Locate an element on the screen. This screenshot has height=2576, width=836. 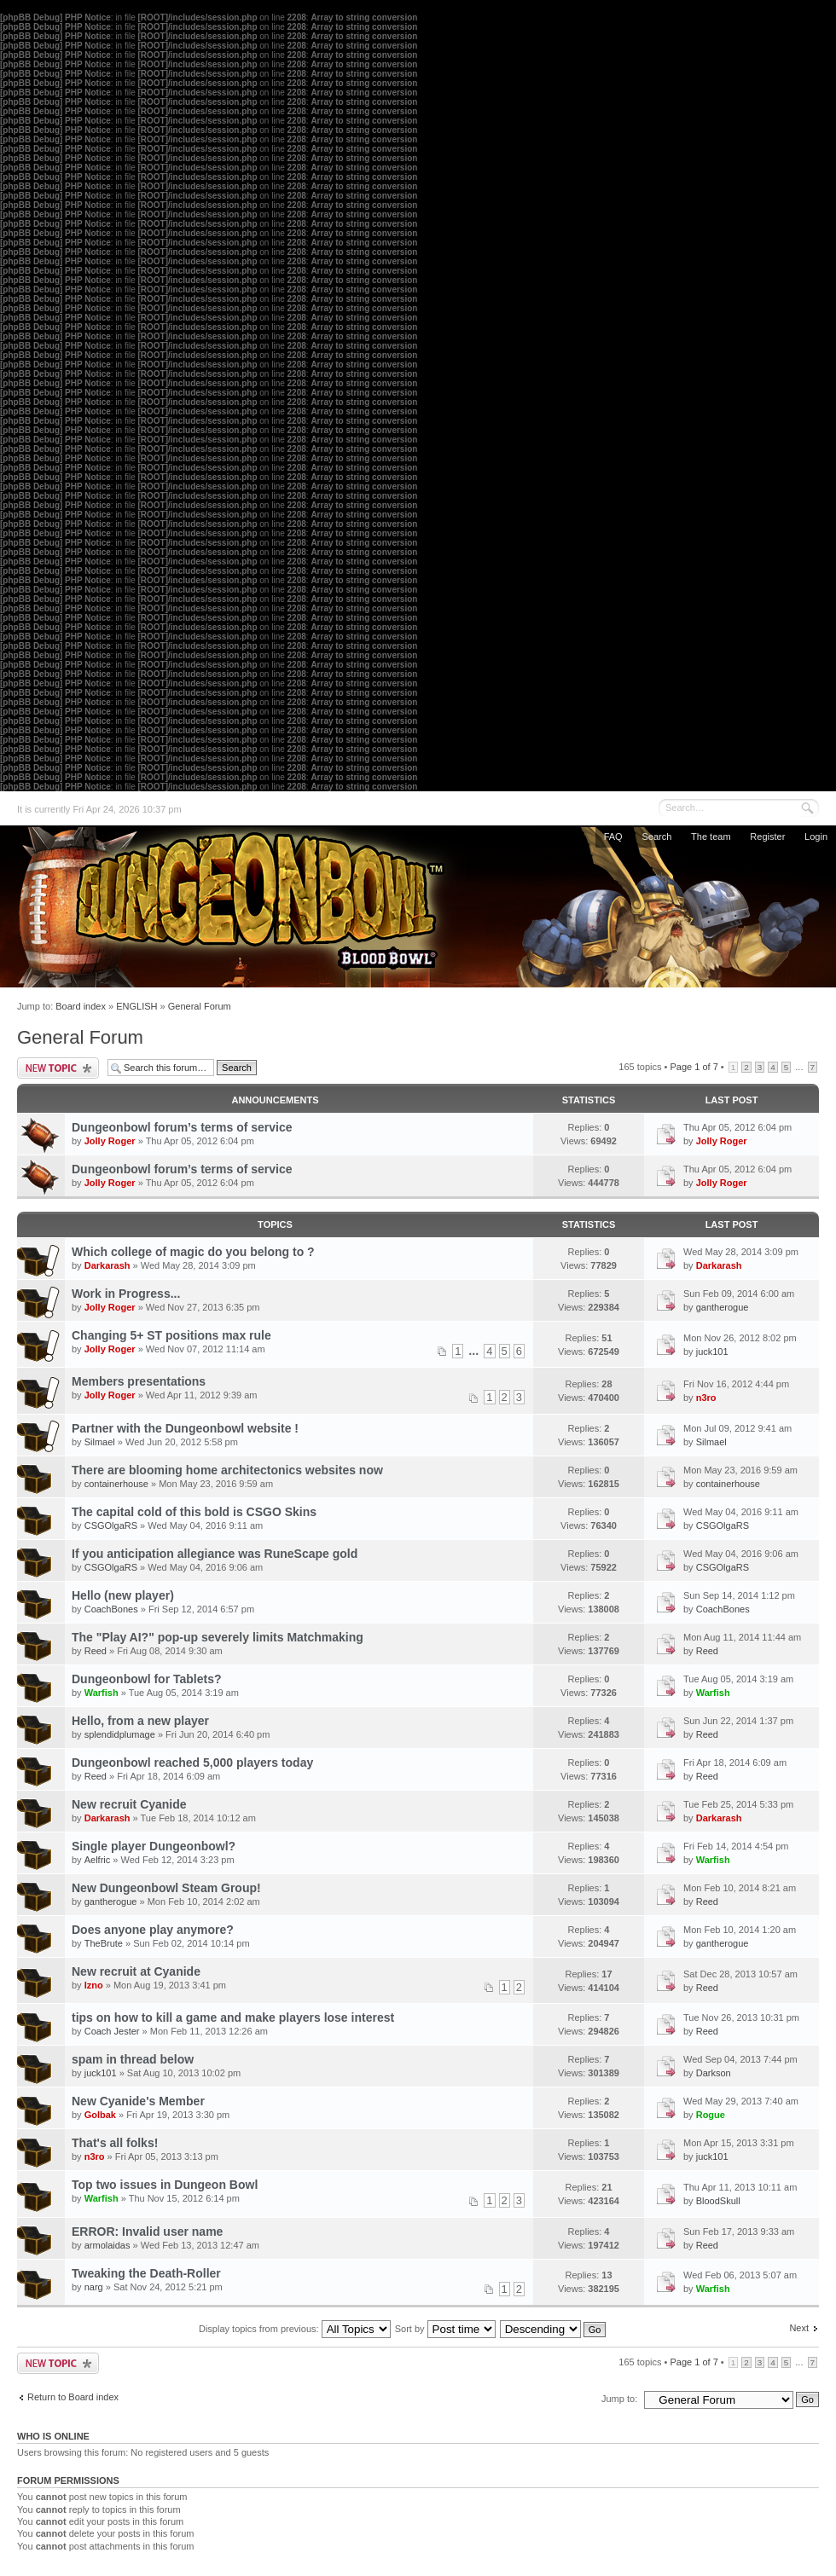
TheBrute is located at coordinates (103, 1943).